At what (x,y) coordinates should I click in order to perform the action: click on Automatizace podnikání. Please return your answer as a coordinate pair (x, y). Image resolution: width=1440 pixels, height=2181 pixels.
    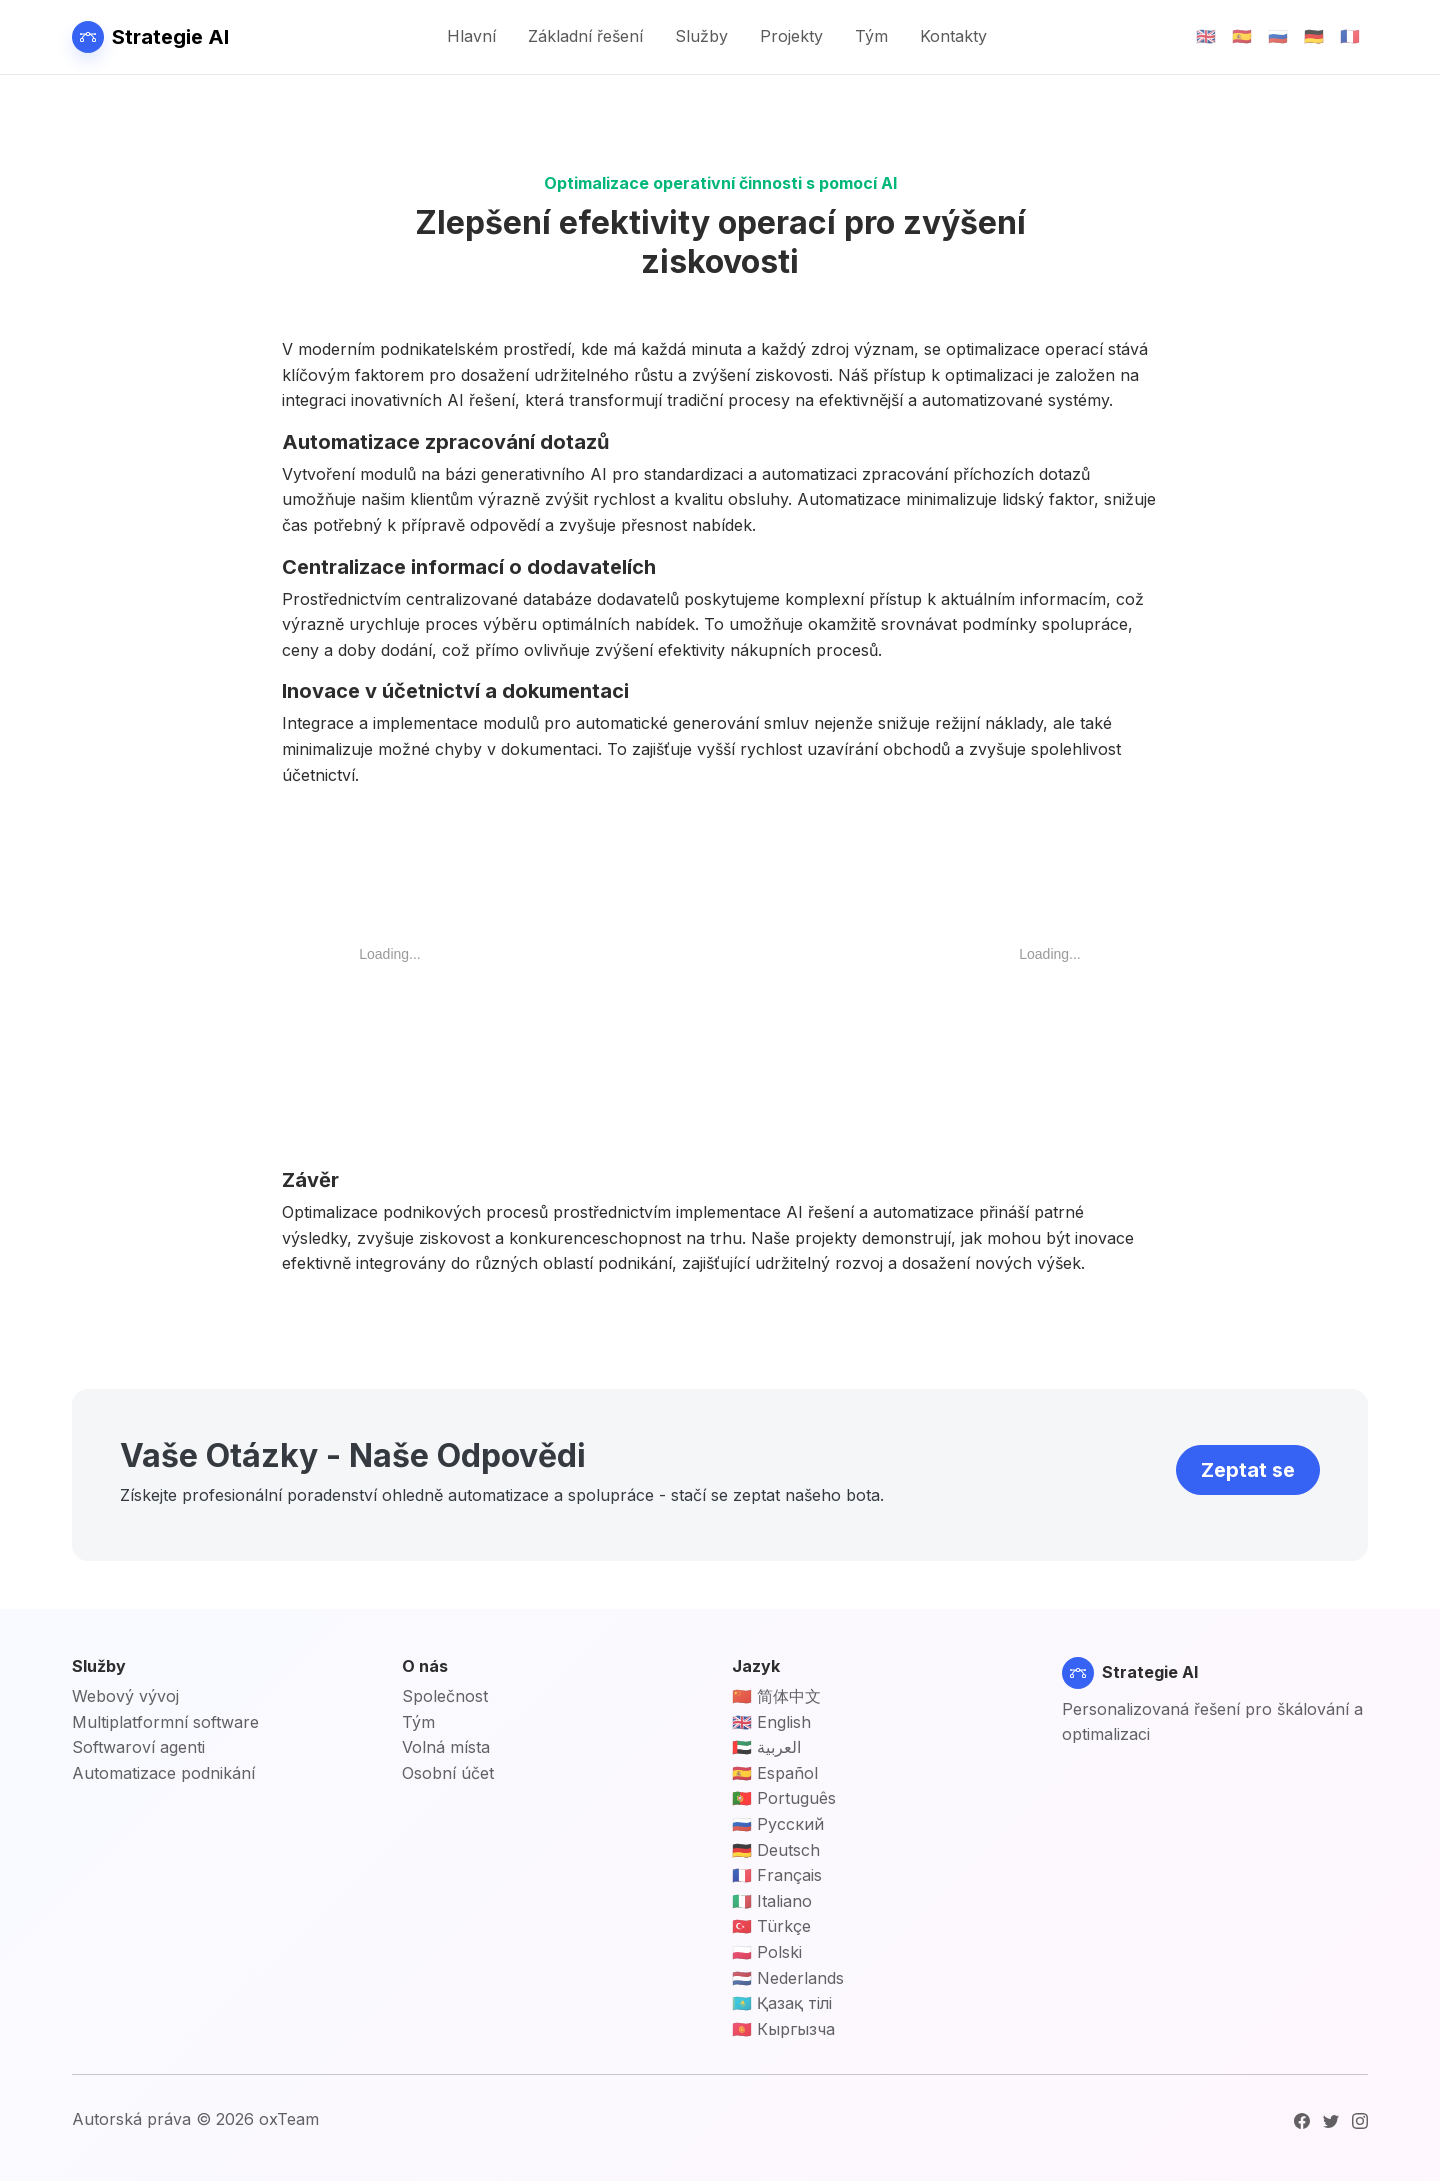
    Looking at the image, I should click on (163, 1773).